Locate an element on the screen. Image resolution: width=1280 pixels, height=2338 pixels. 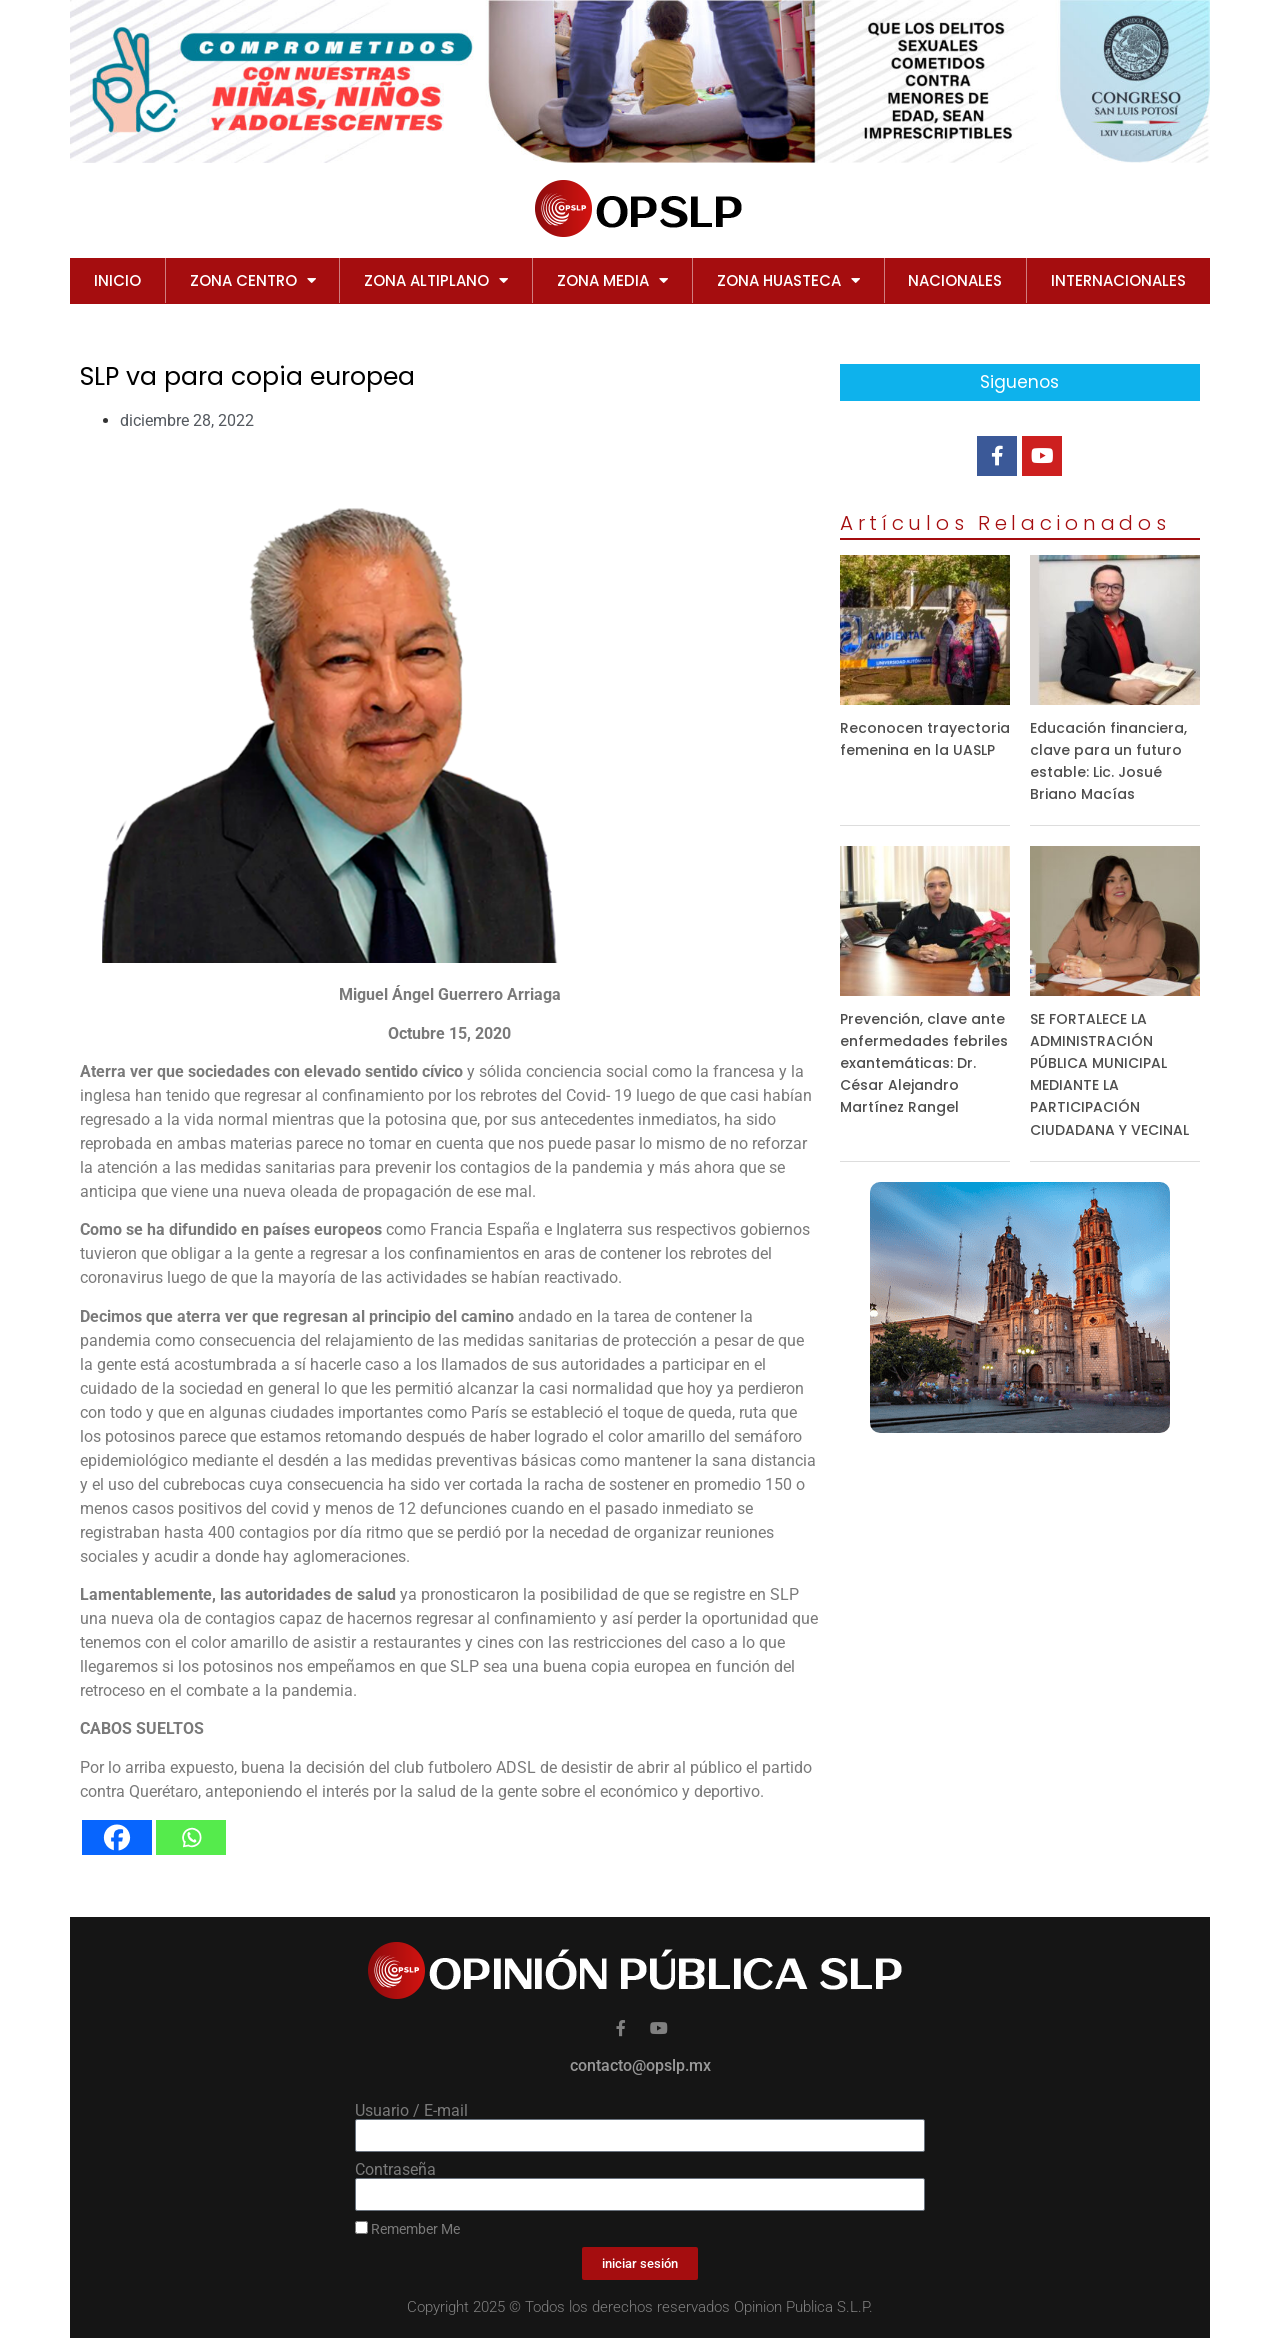
Remember Me is located at coordinates (407, 2229).